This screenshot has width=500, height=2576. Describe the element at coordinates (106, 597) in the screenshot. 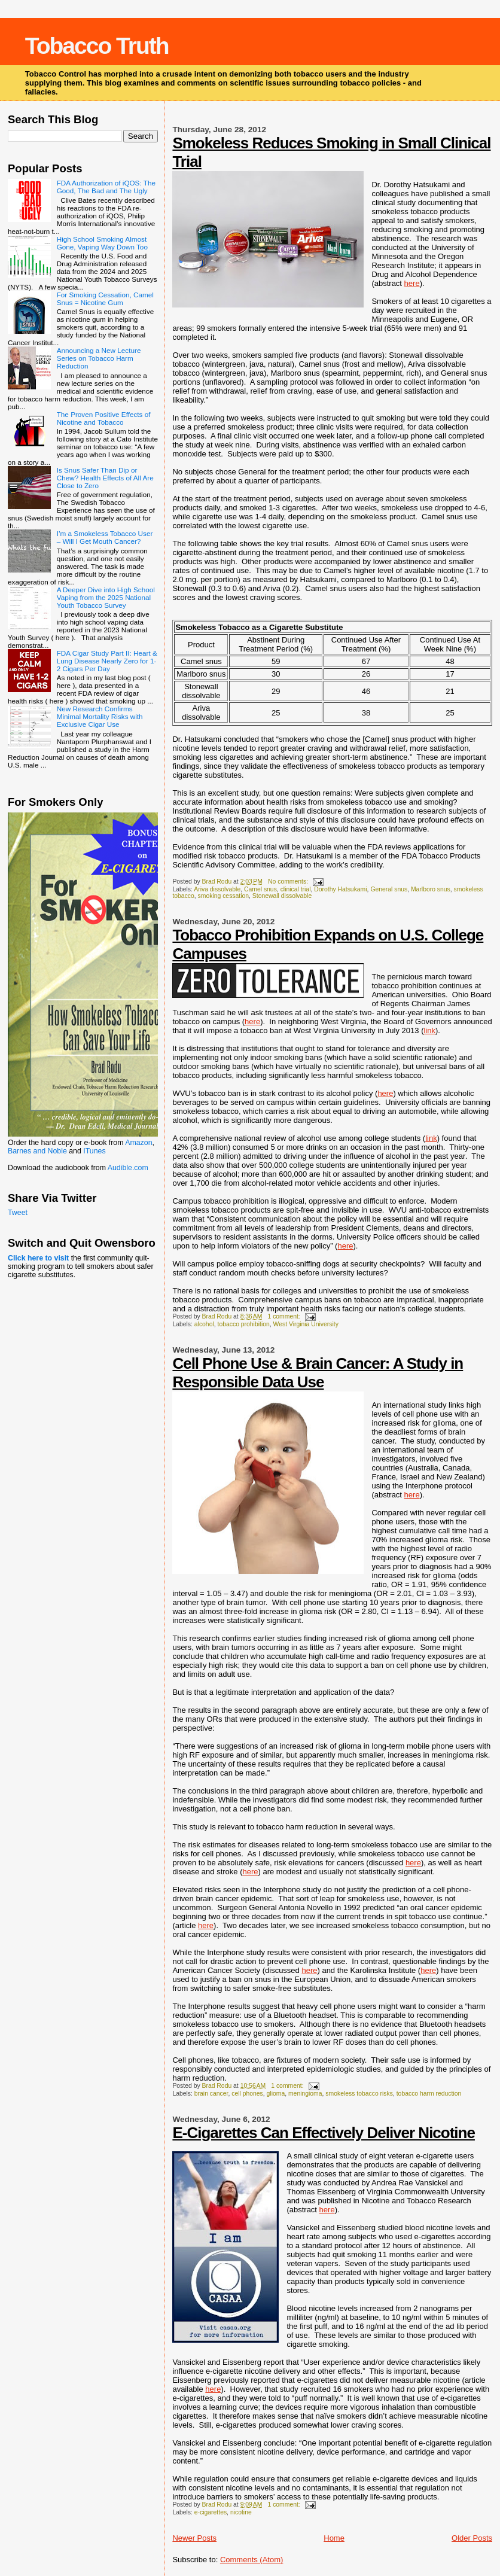

I see `A Deeper Dive into High School Vaping from the 2025 National Youth Tobacco Survey` at that location.